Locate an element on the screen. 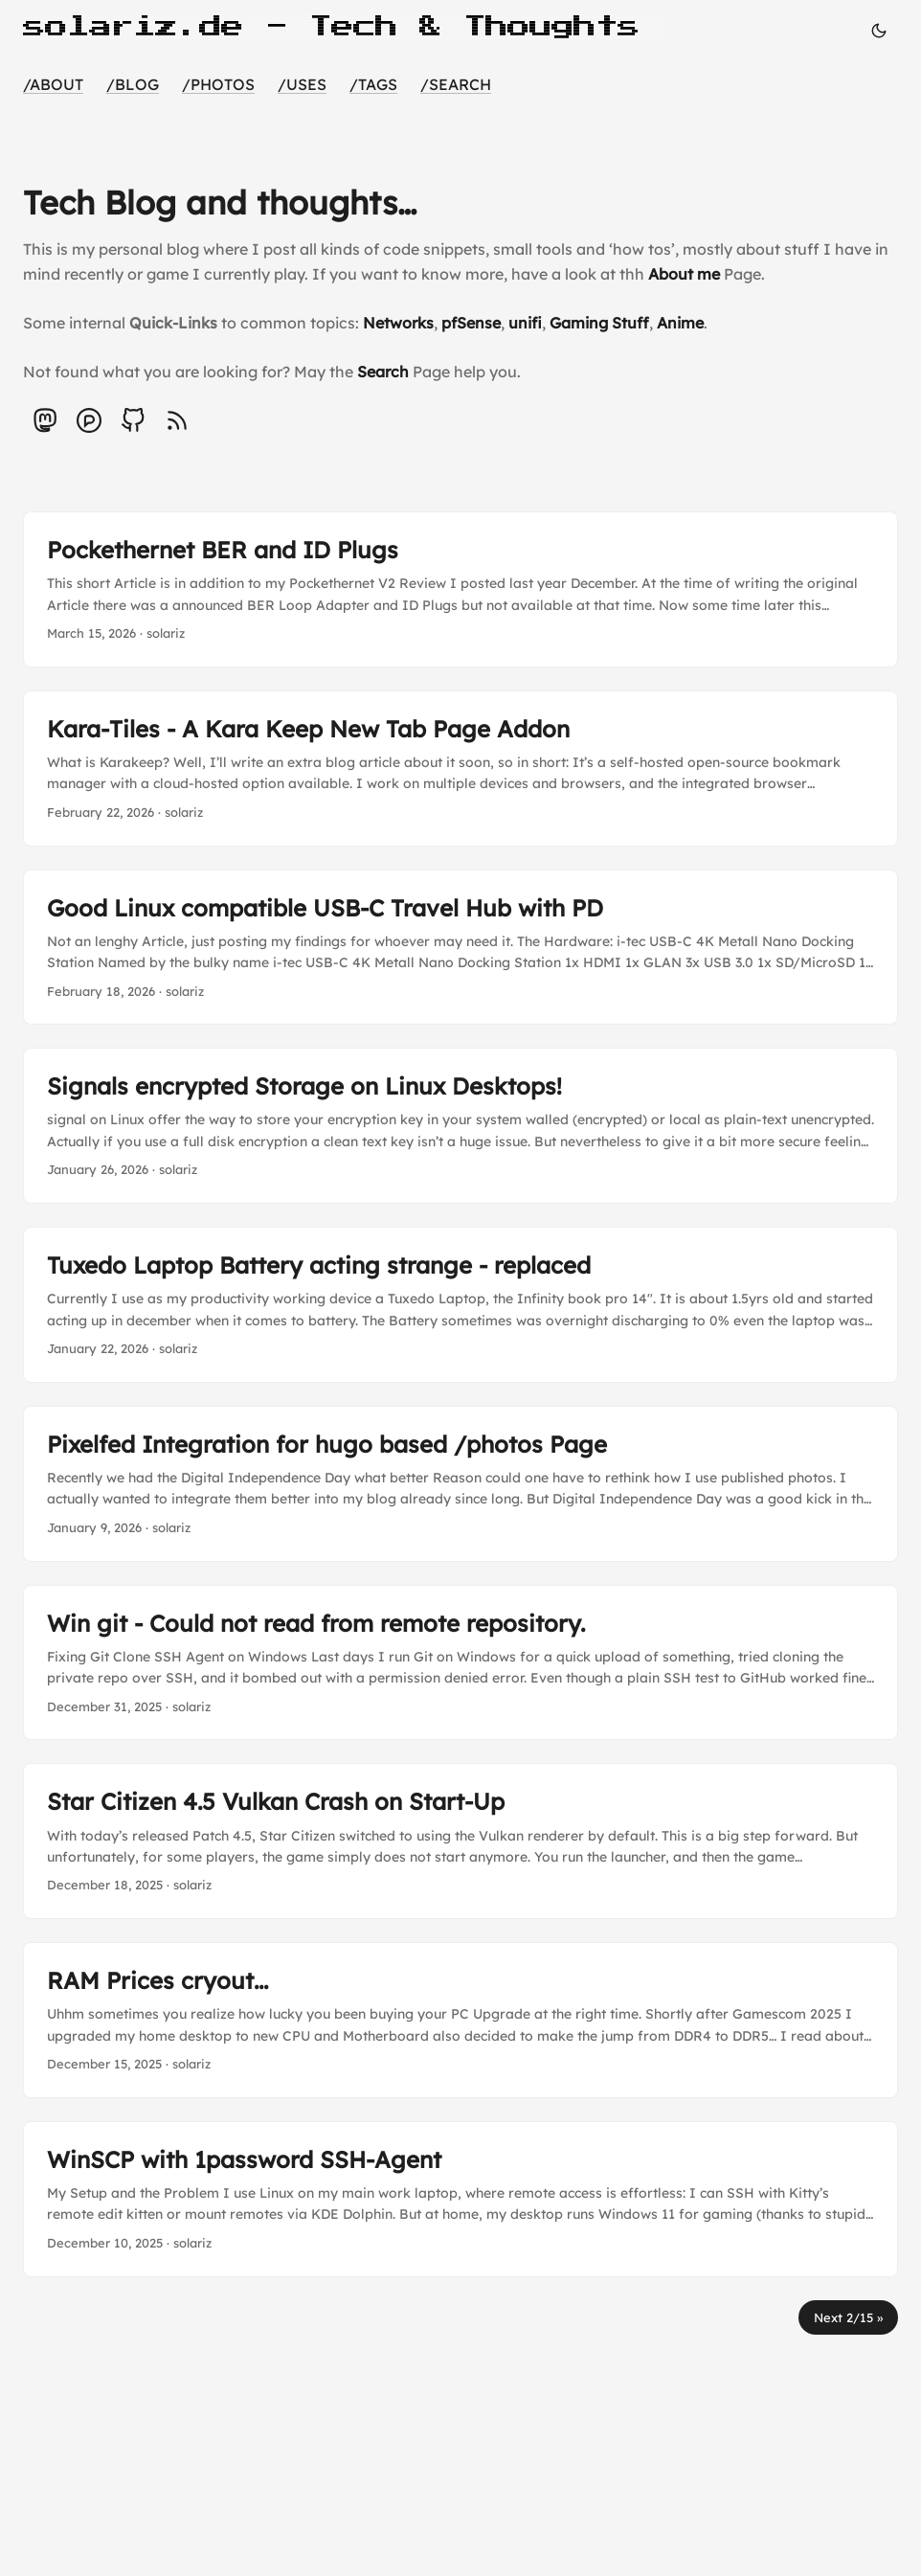 Image resolution: width=921 pixels, height=2576 pixels. [post link to Star Citizen 4.5 Vulkan Crash on Start-Up] is located at coordinates (460, 1841).